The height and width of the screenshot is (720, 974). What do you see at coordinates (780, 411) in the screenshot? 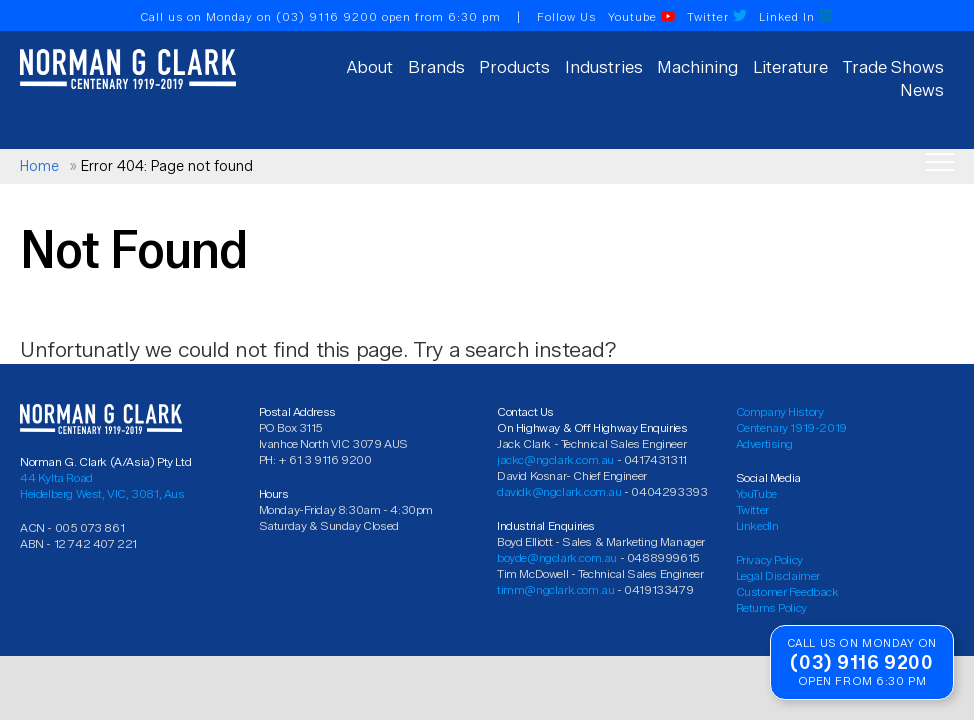
I see `Company History` at bounding box center [780, 411].